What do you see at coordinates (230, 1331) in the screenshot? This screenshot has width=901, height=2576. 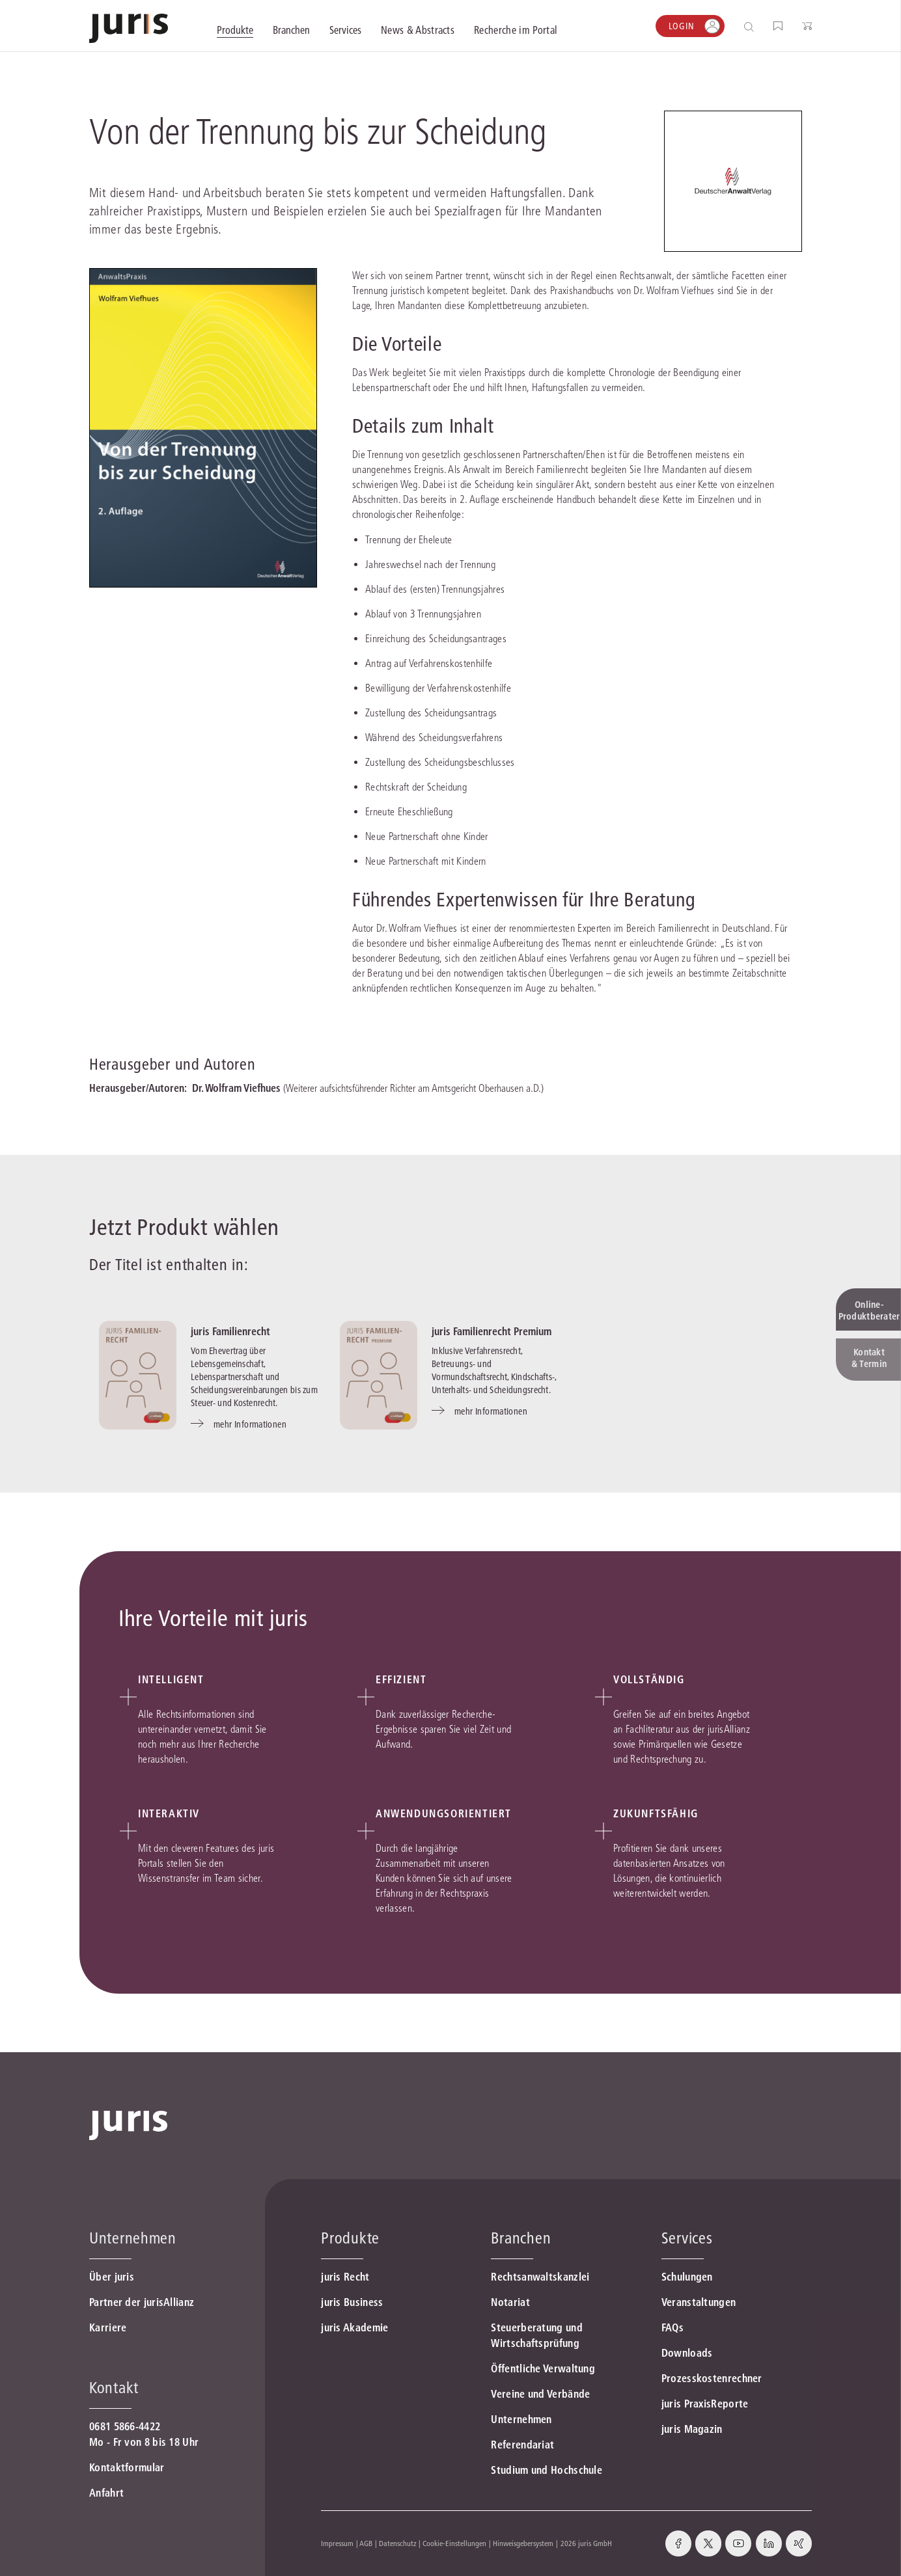 I see `juris Familienrecht` at bounding box center [230, 1331].